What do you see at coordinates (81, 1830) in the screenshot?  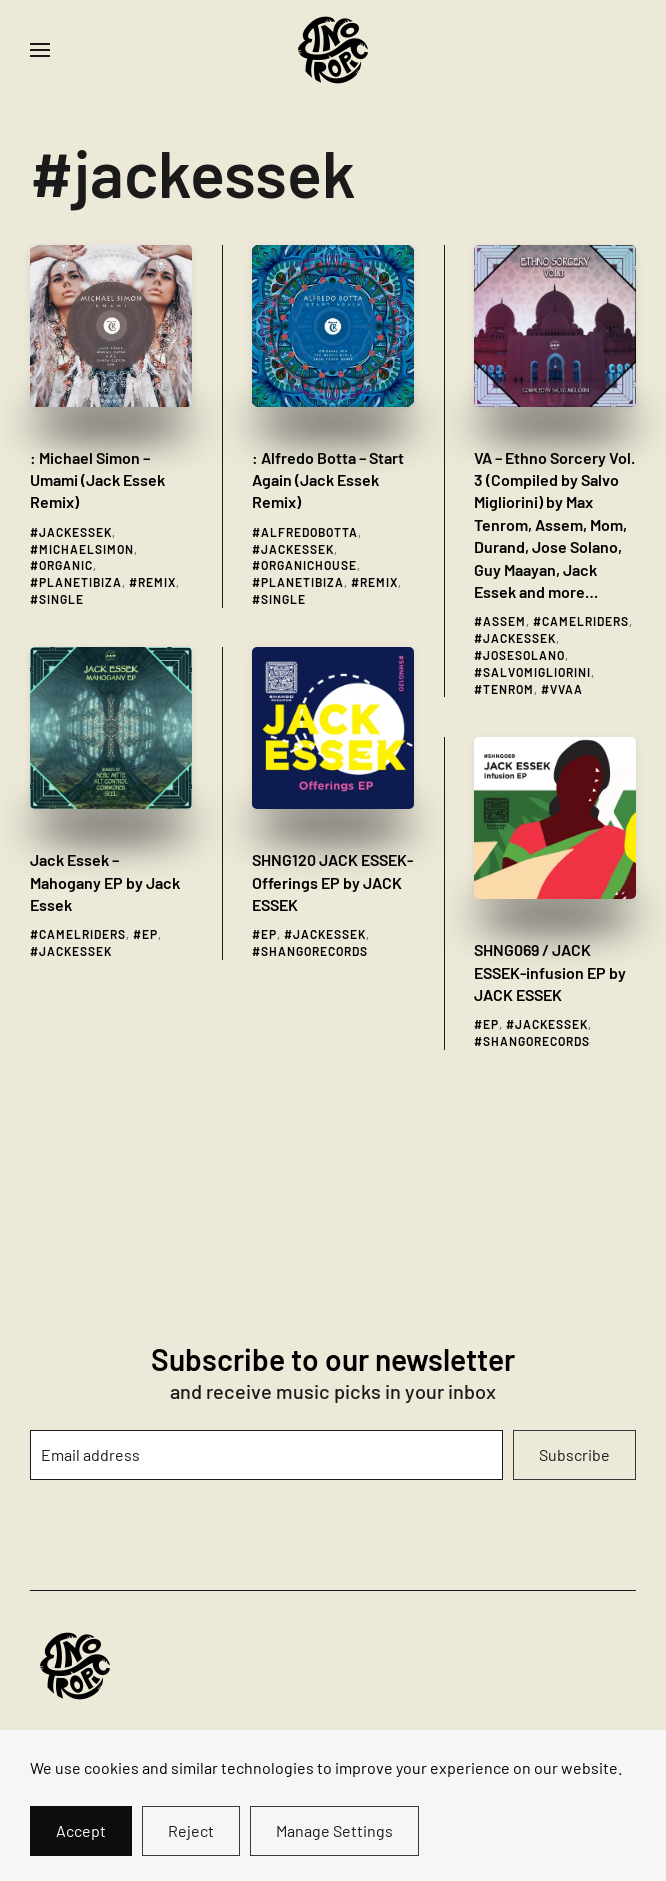 I see `Accept` at bounding box center [81, 1830].